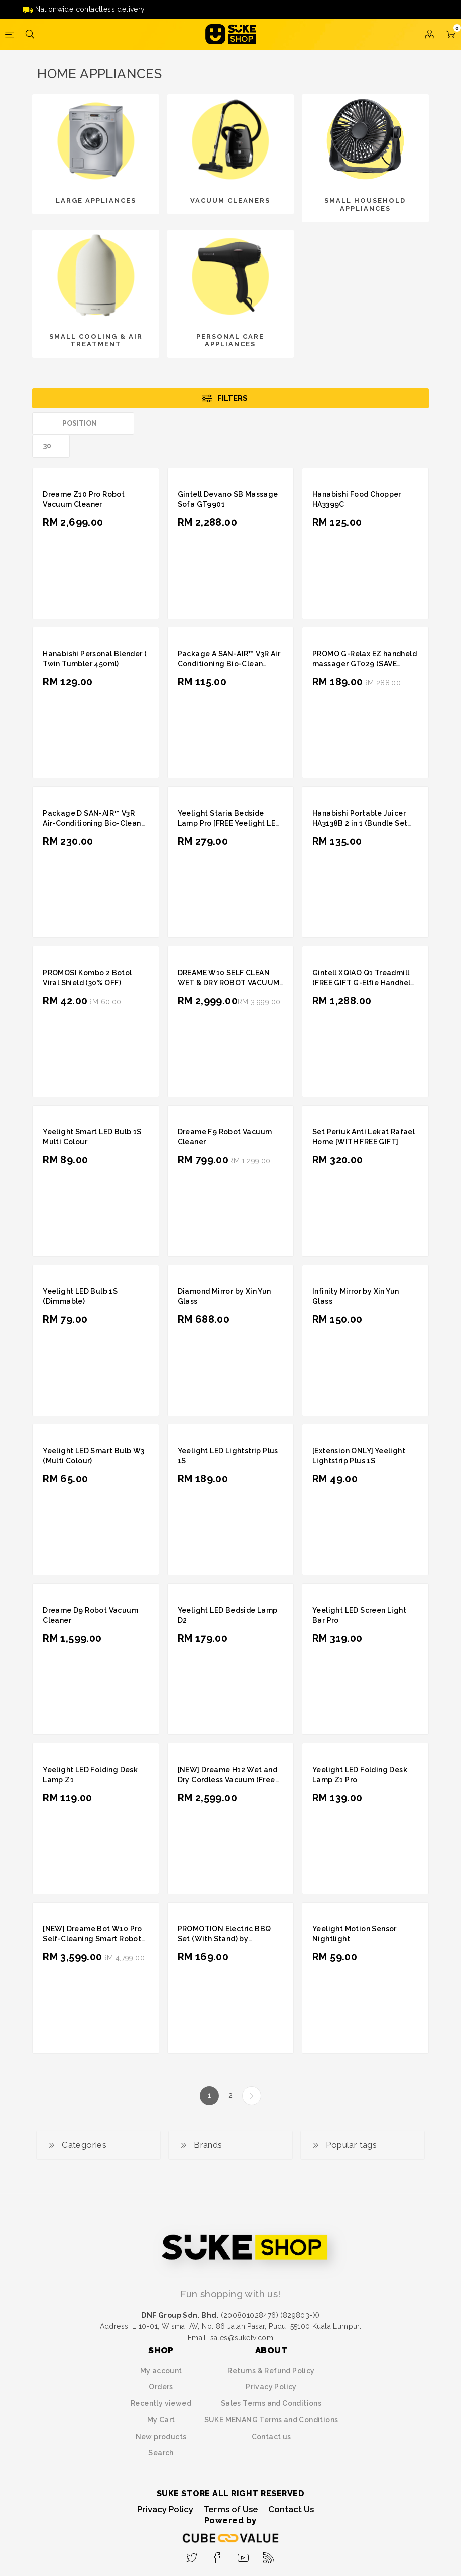  What do you see at coordinates (192, 2555) in the screenshot?
I see `[Twitter]` at bounding box center [192, 2555].